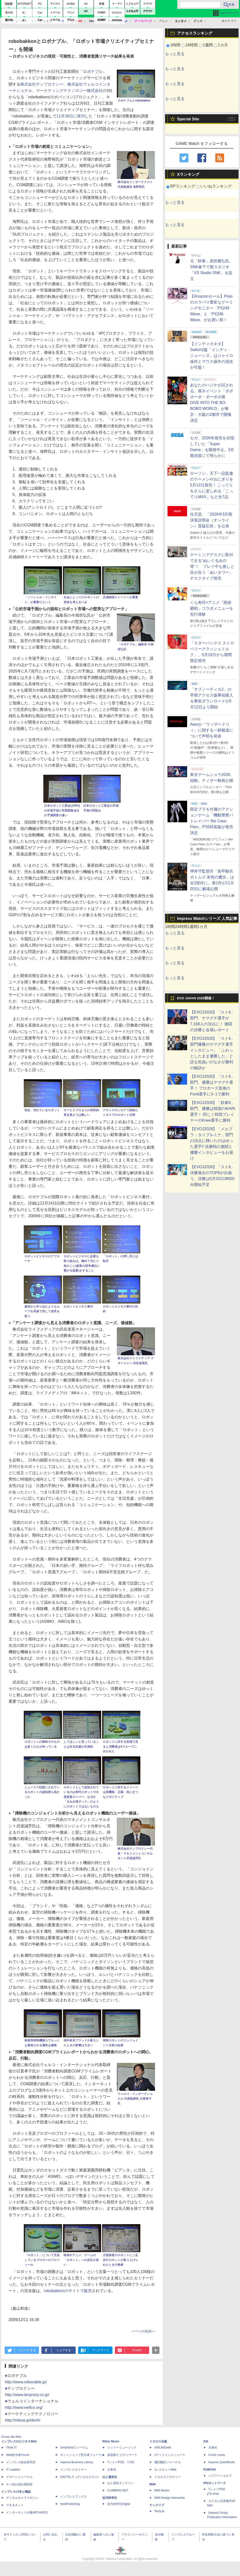  I want to click on CLIMBING-NET, so click(117, 2490).